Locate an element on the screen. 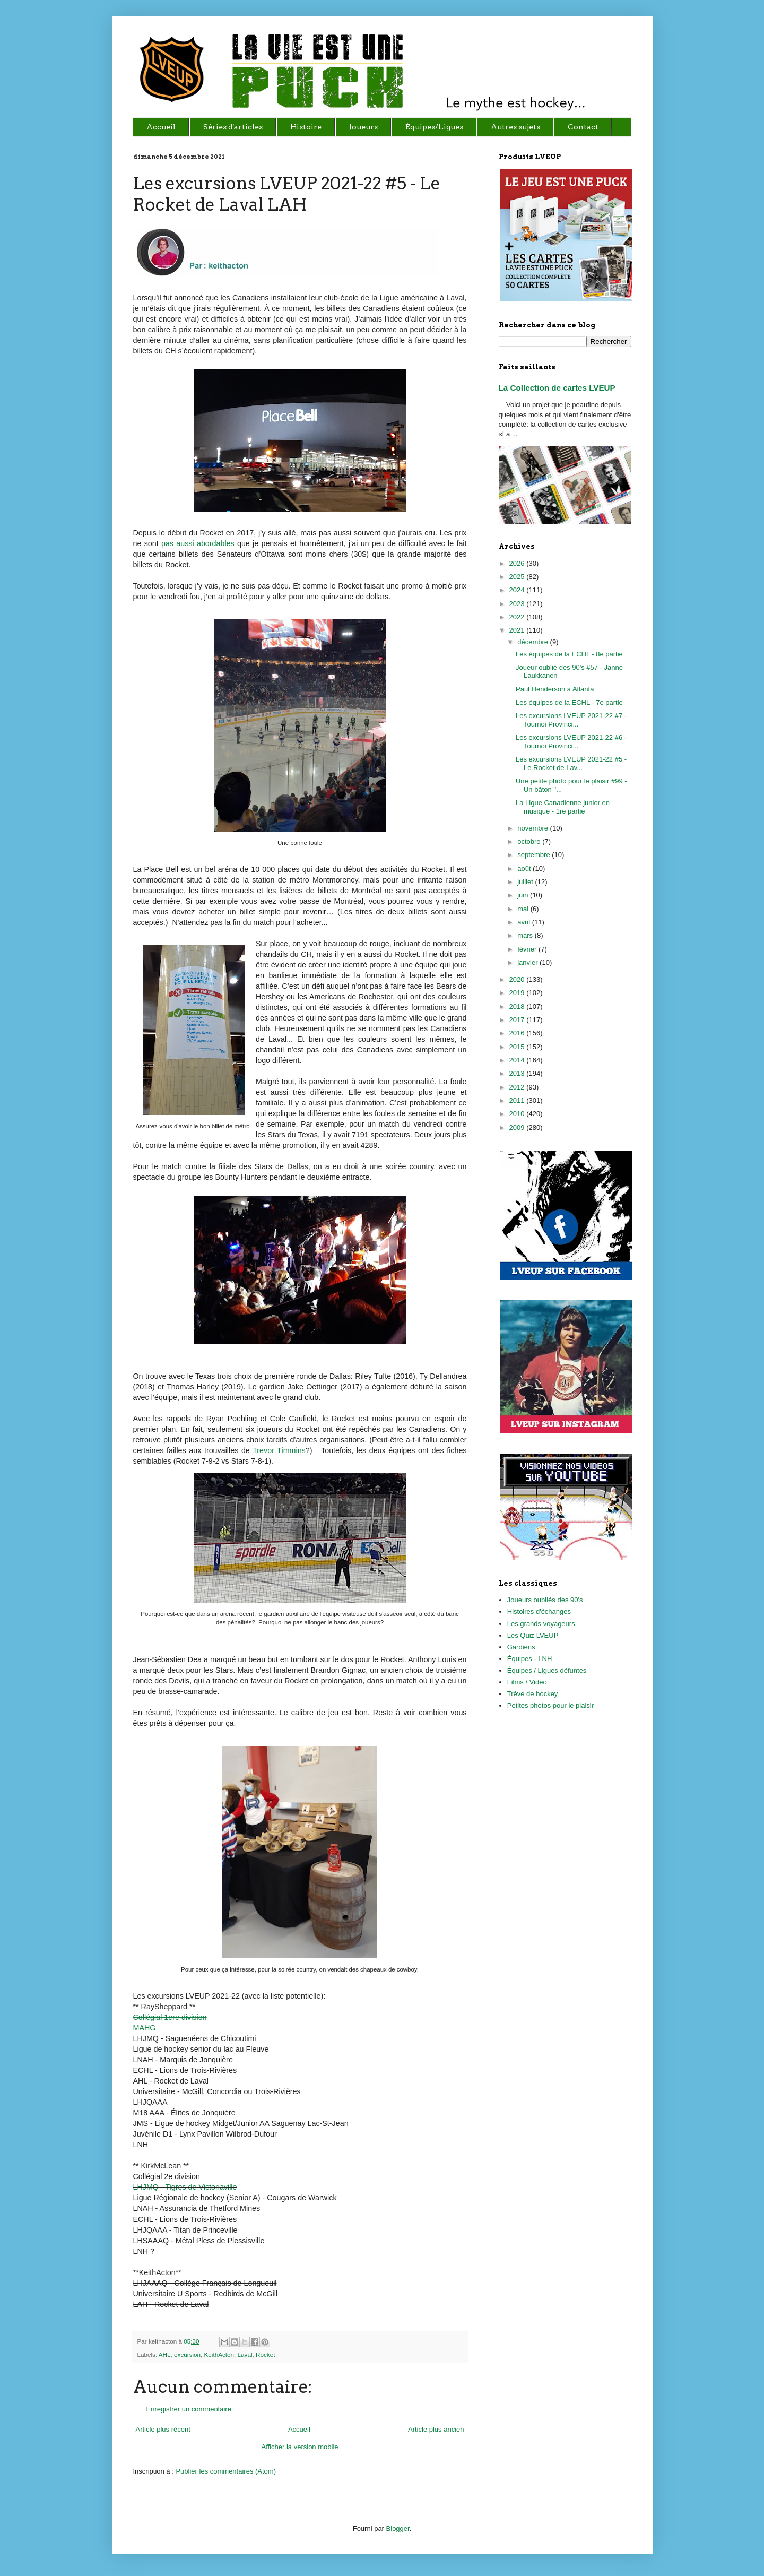 The width and height of the screenshot is (764, 2576). avril is located at coordinates (524, 922).